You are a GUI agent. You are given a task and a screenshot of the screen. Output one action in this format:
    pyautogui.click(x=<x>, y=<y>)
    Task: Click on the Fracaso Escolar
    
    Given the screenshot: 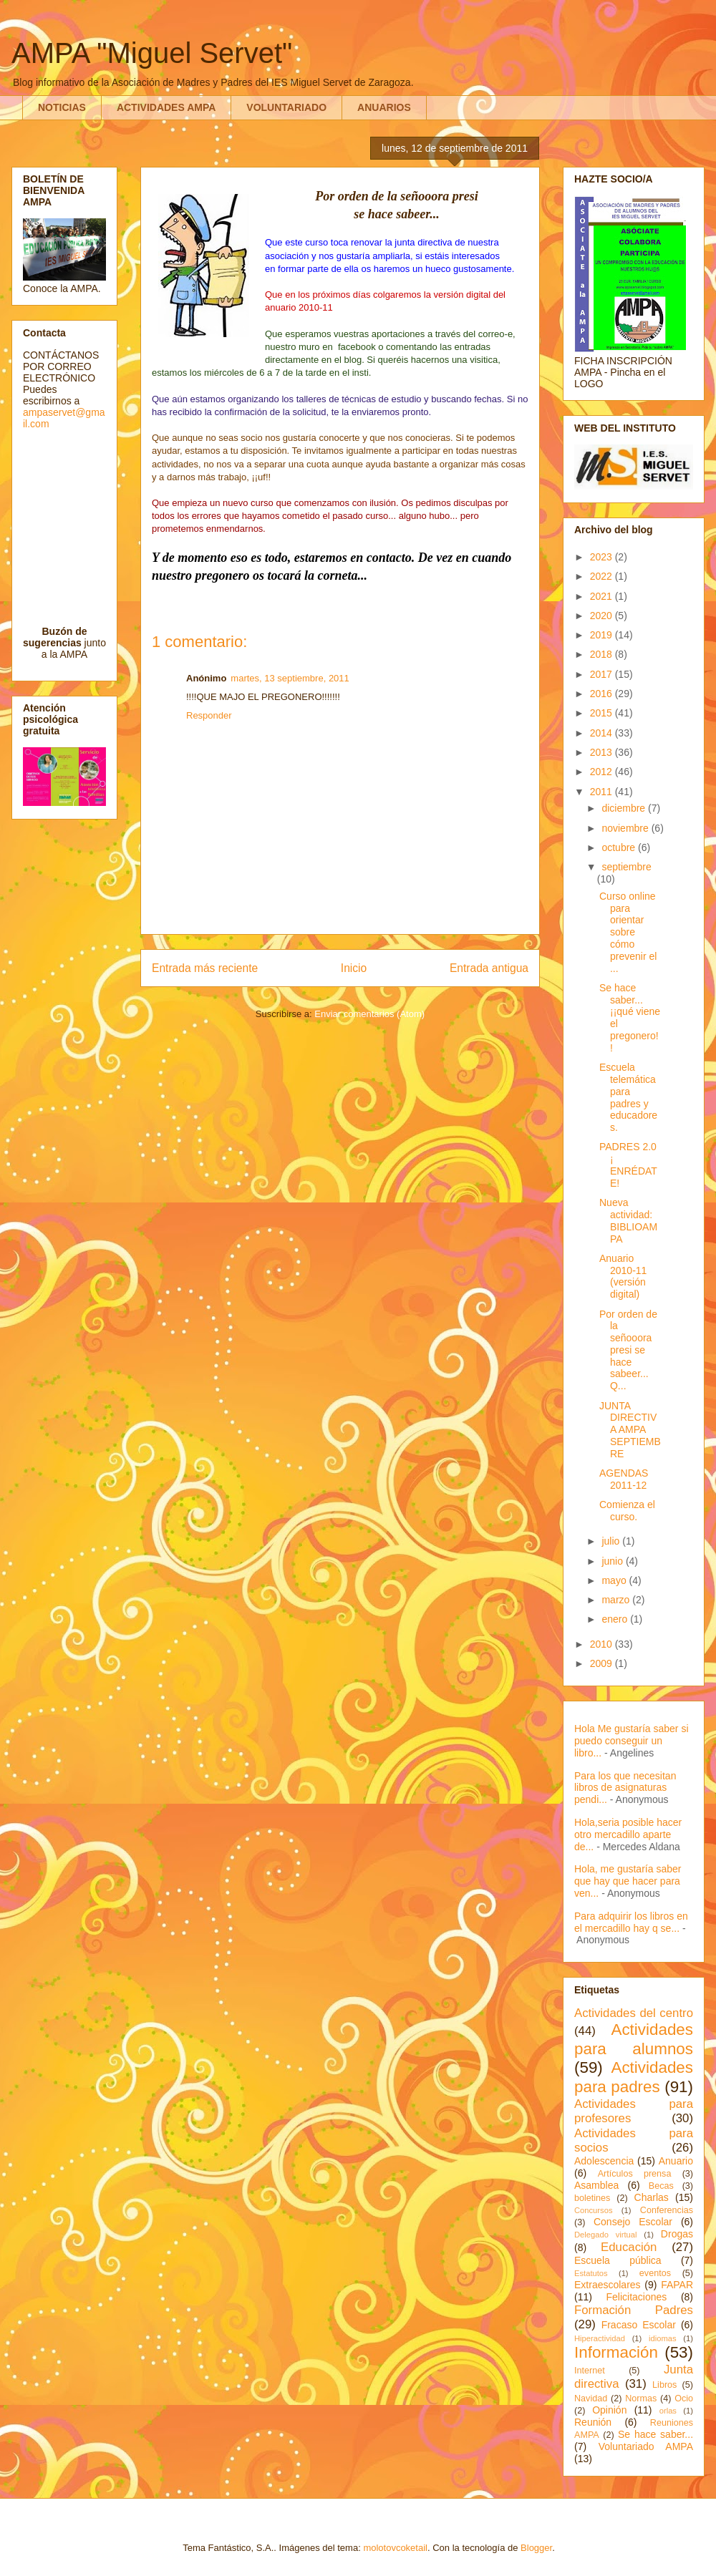 What is the action you would take?
    pyautogui.click(x=638, y=2324)
    